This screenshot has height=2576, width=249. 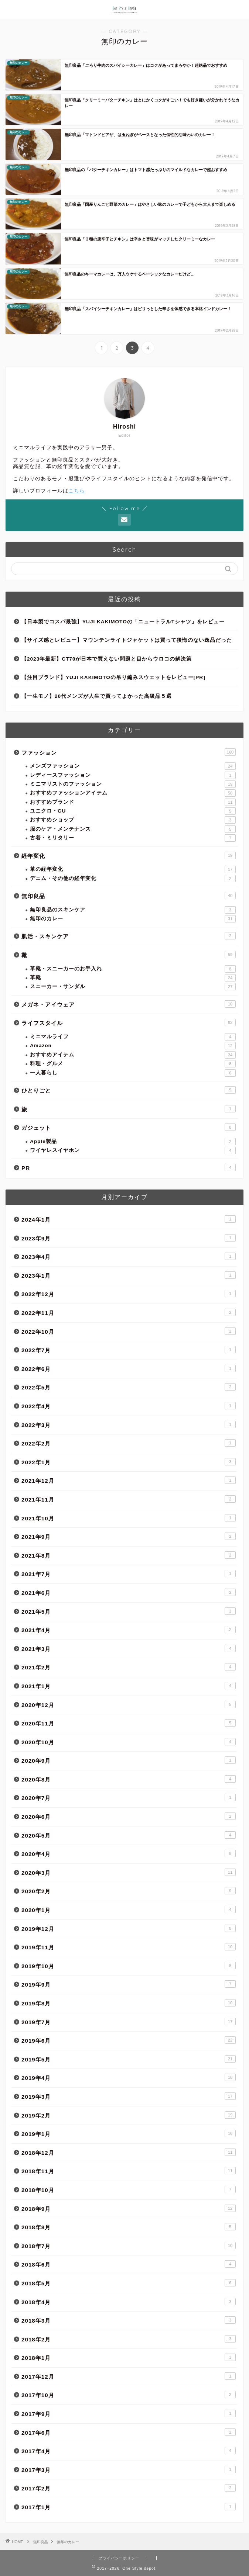 I want to click on 経年変化, so click(x=128, y=855).